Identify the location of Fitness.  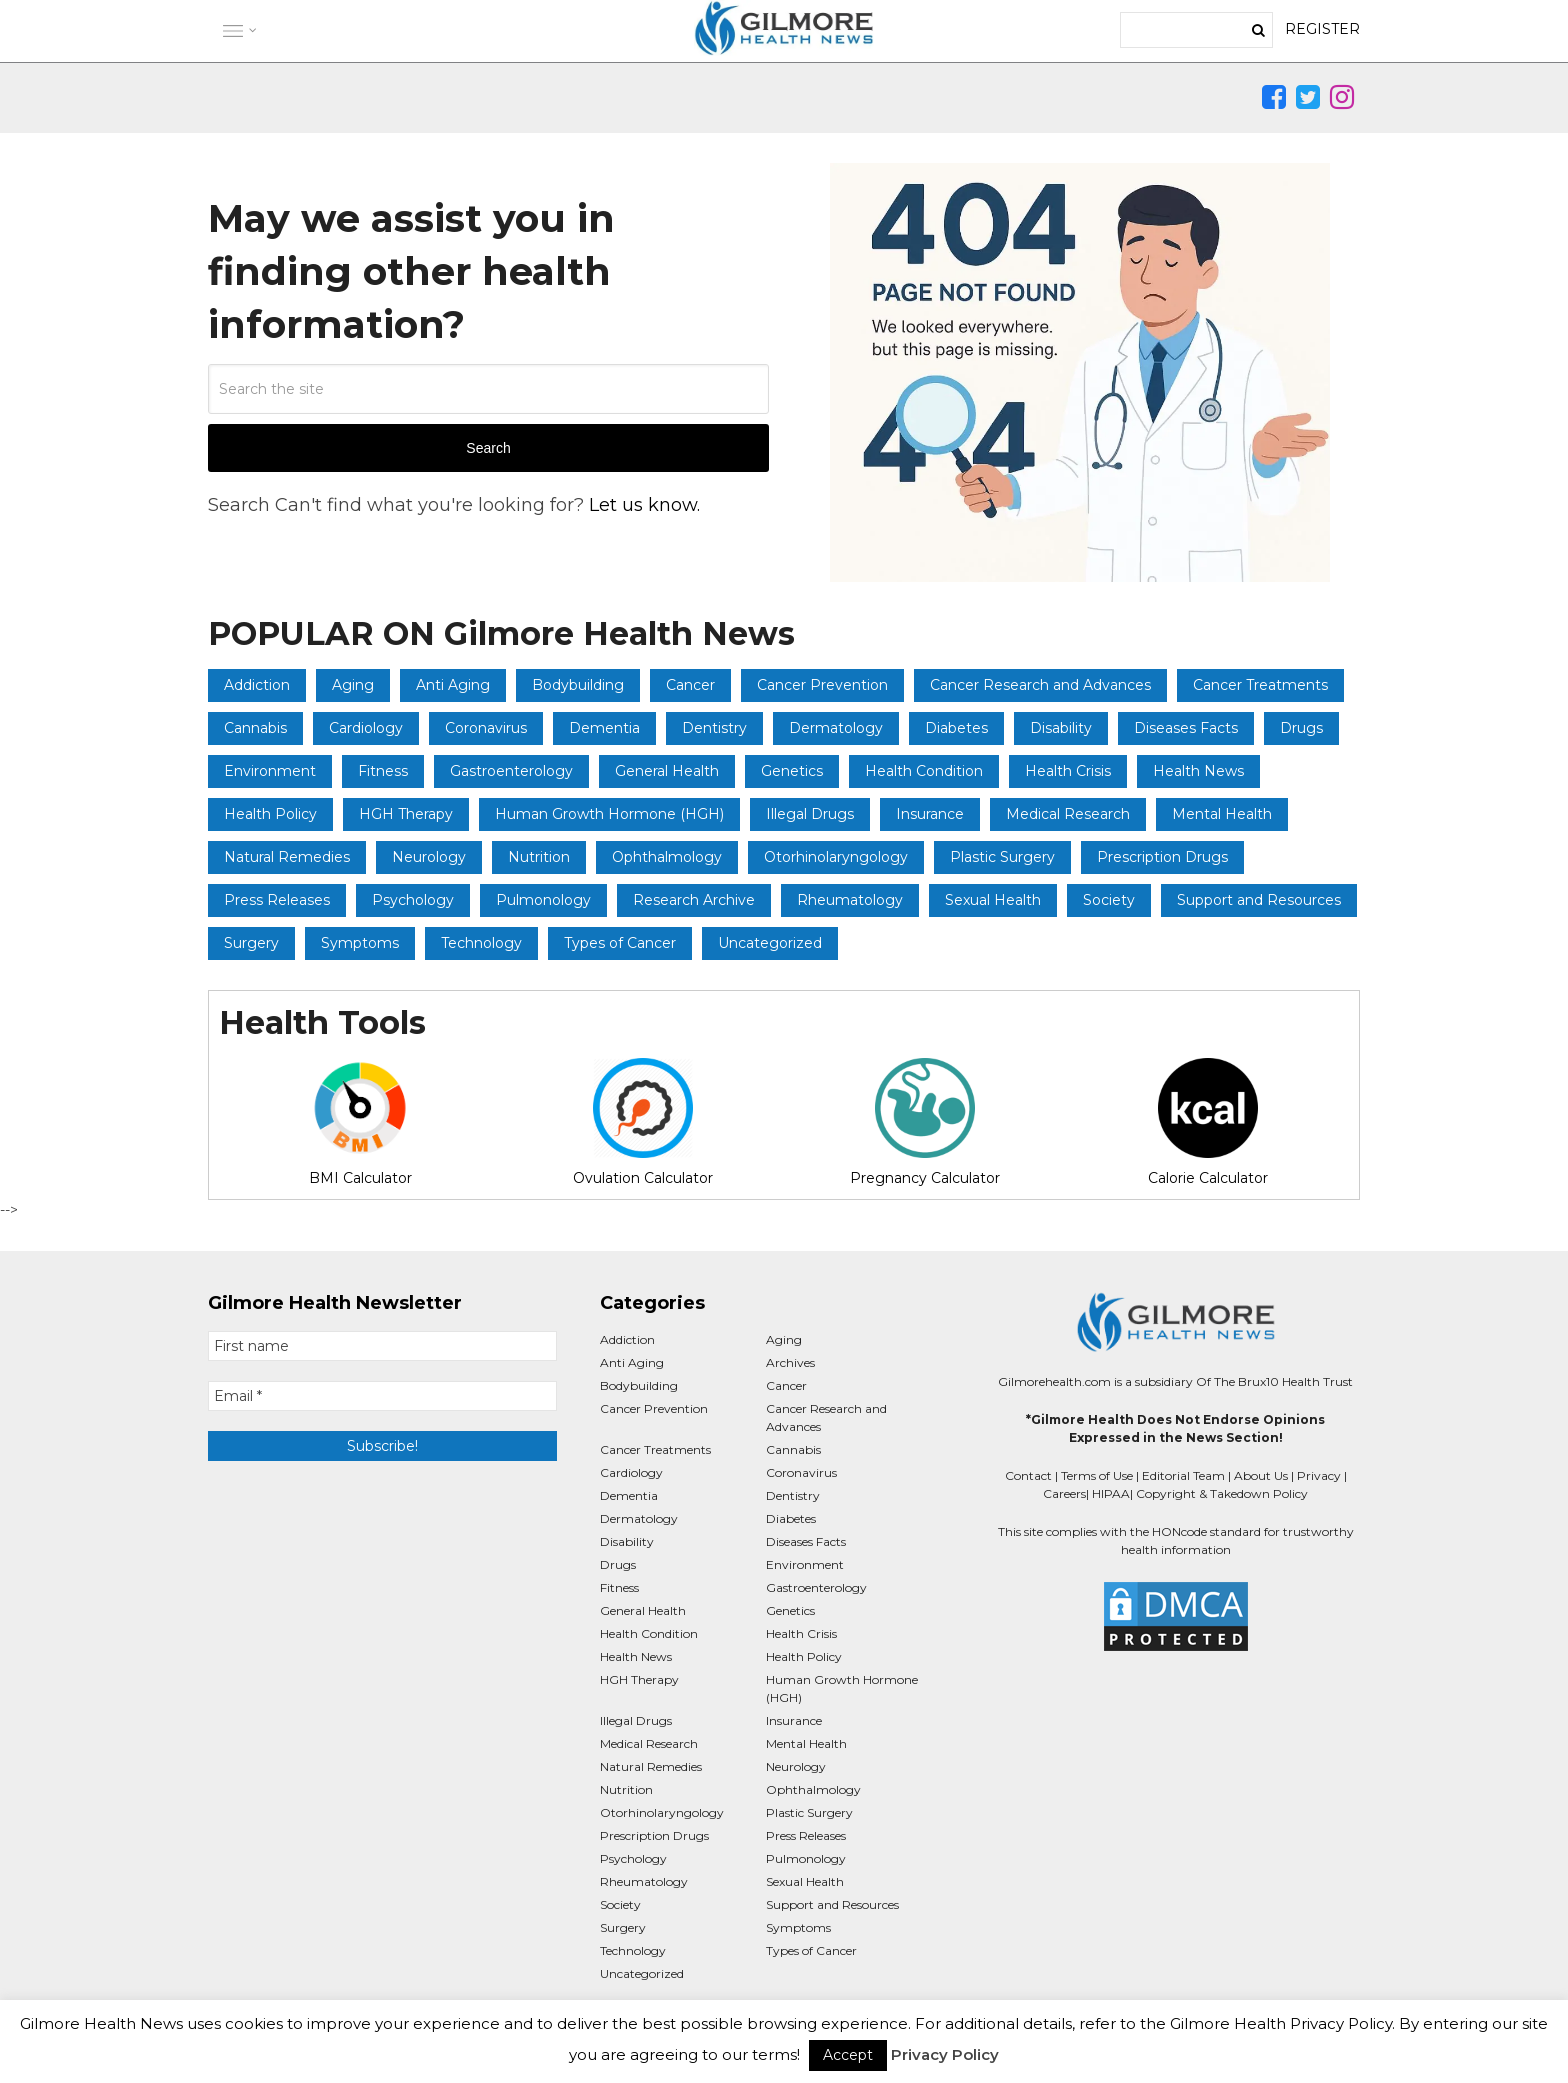
(383, 771).